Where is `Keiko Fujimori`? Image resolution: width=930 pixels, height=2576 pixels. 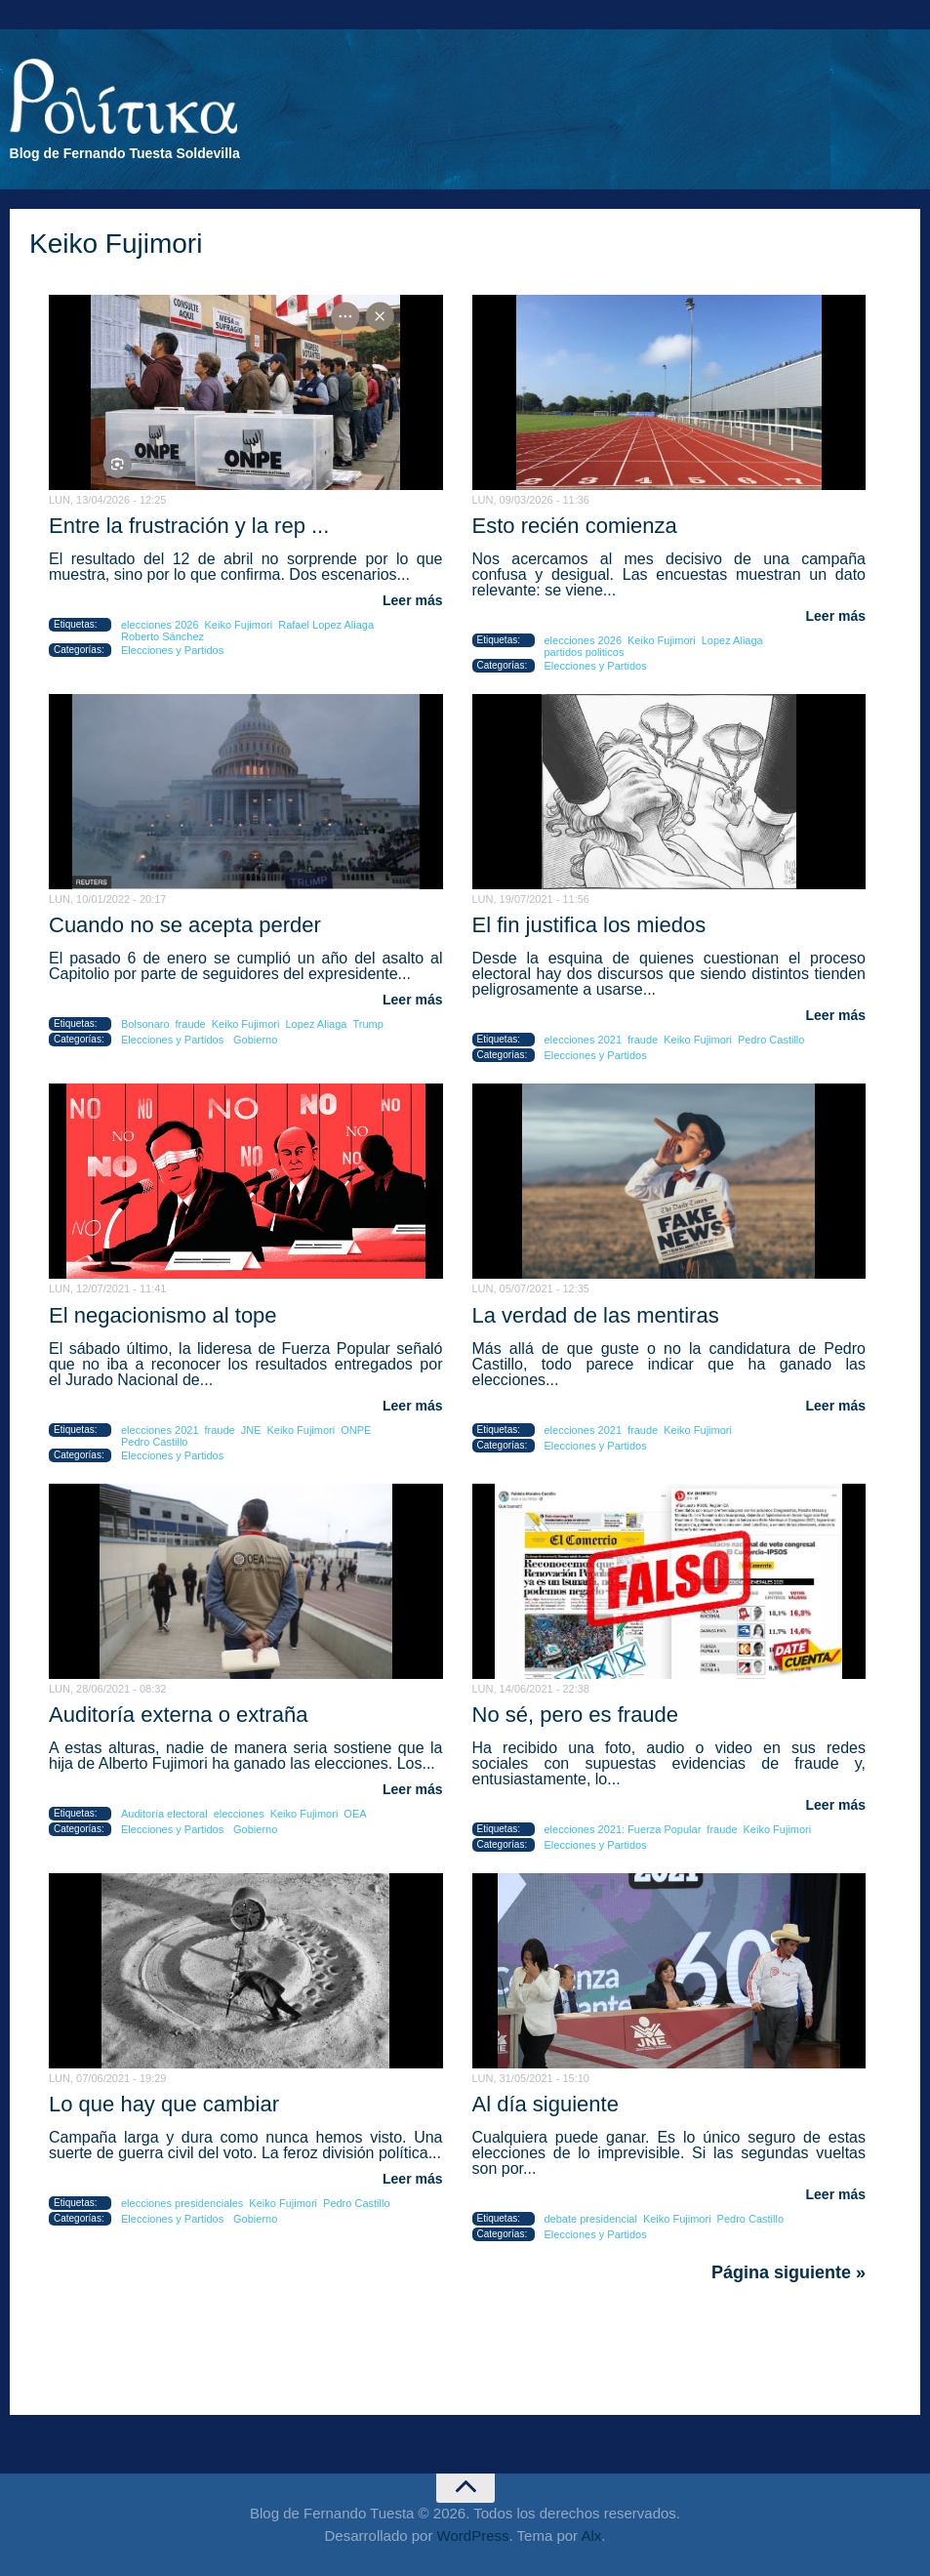
Keiko Fujimori is located at coordinates (239, 625).